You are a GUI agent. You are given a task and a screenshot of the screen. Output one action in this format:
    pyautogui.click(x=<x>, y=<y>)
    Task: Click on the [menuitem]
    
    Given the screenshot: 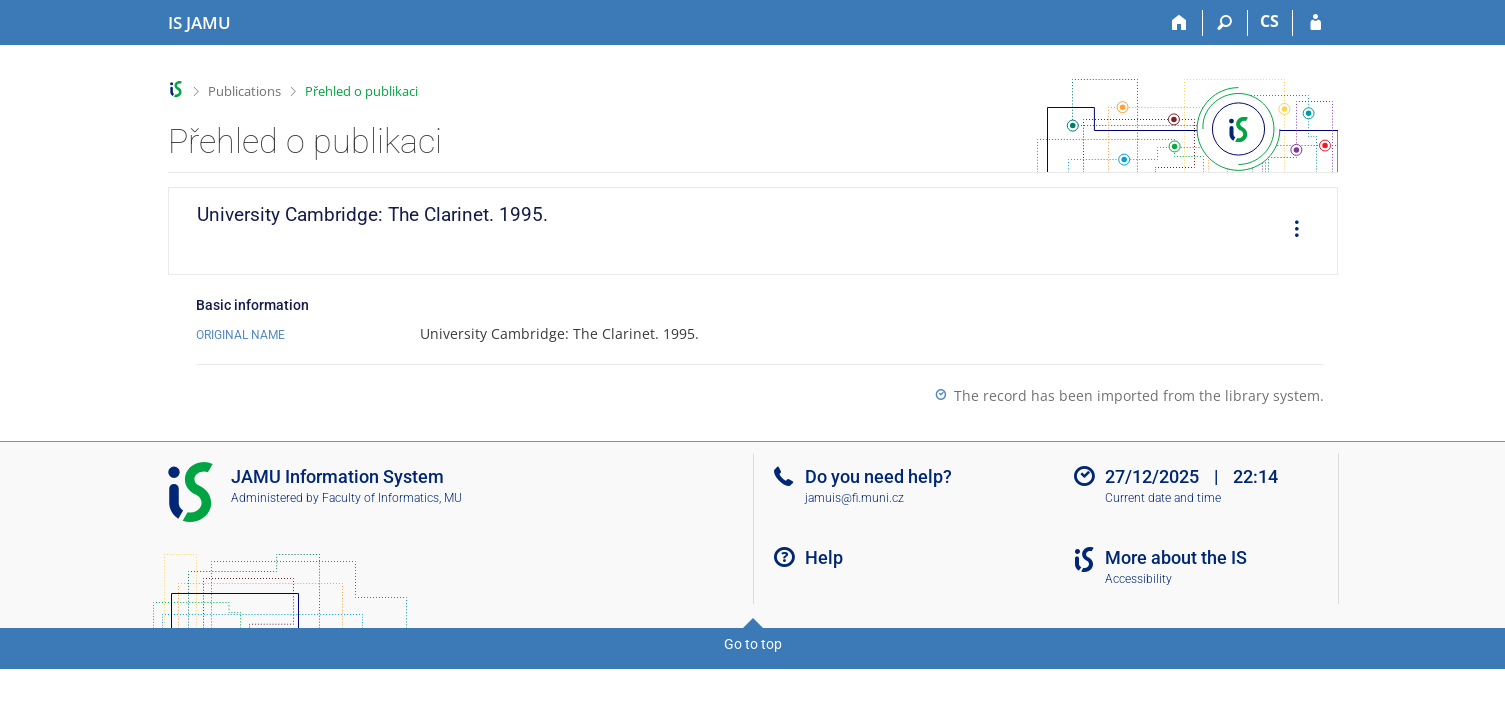 What is the action you would take?
    pyautogui.click(x=1290, y=231)
    